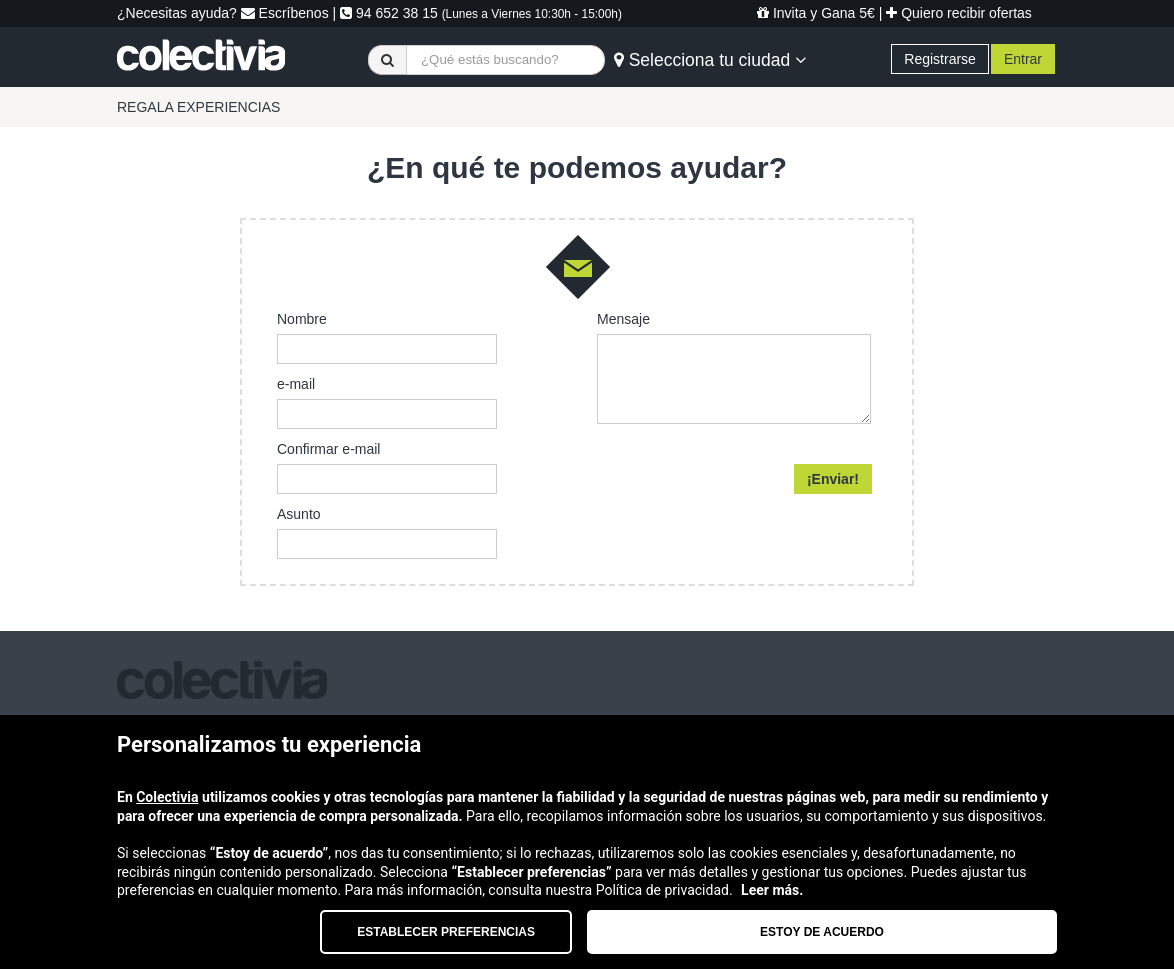 This screenshot has height=969, width=1174. What do you see at coordinates (446, 932) in the screenshot?
I see `Establecer preferencias` at bounding box center [446, 932].